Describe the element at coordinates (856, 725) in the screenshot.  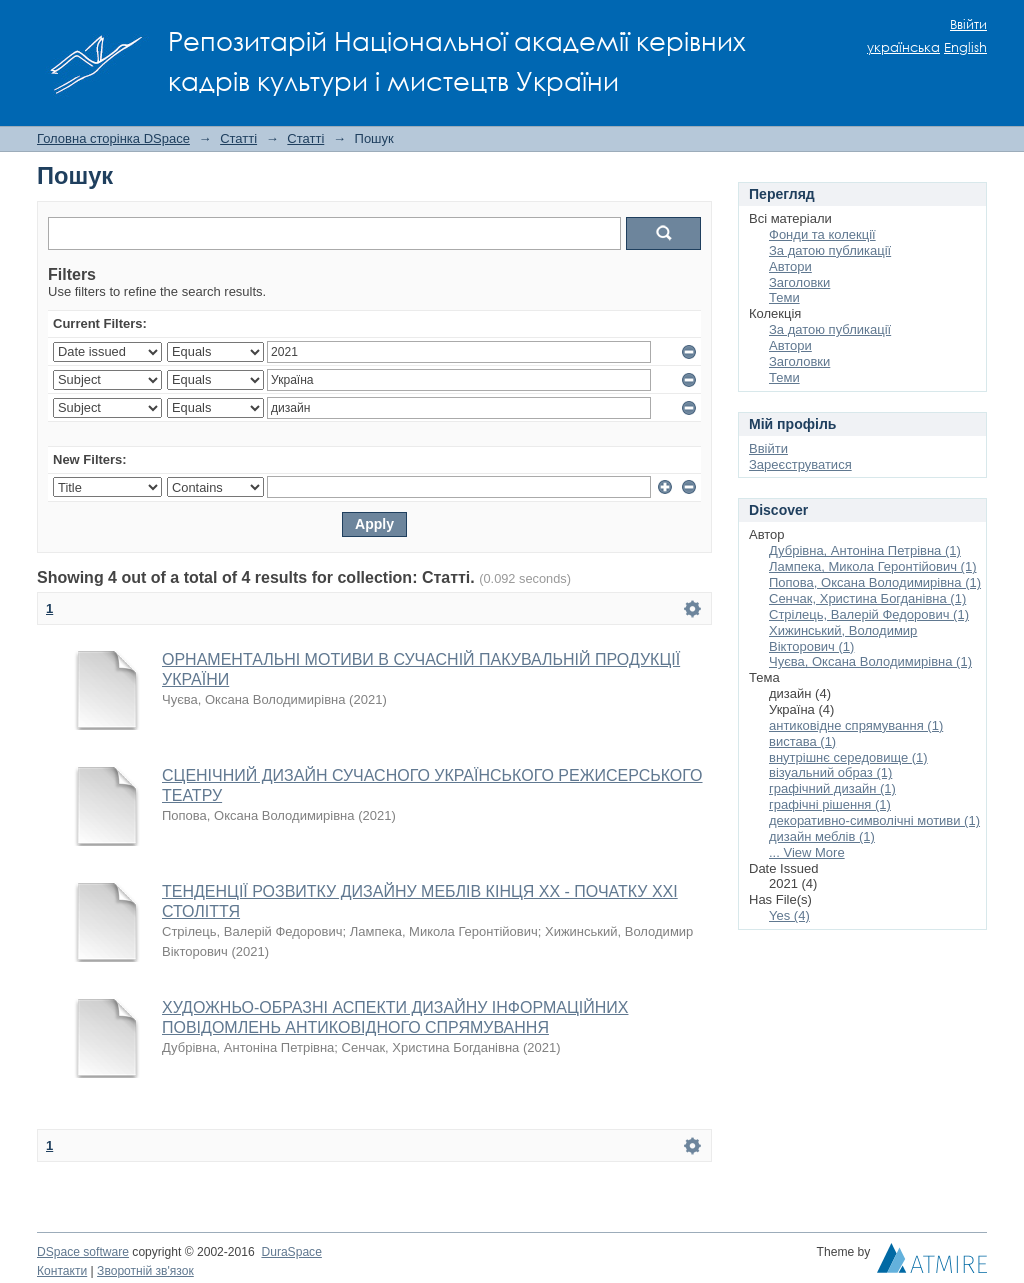
I see `антиковідне спрямування (1)` at that location.